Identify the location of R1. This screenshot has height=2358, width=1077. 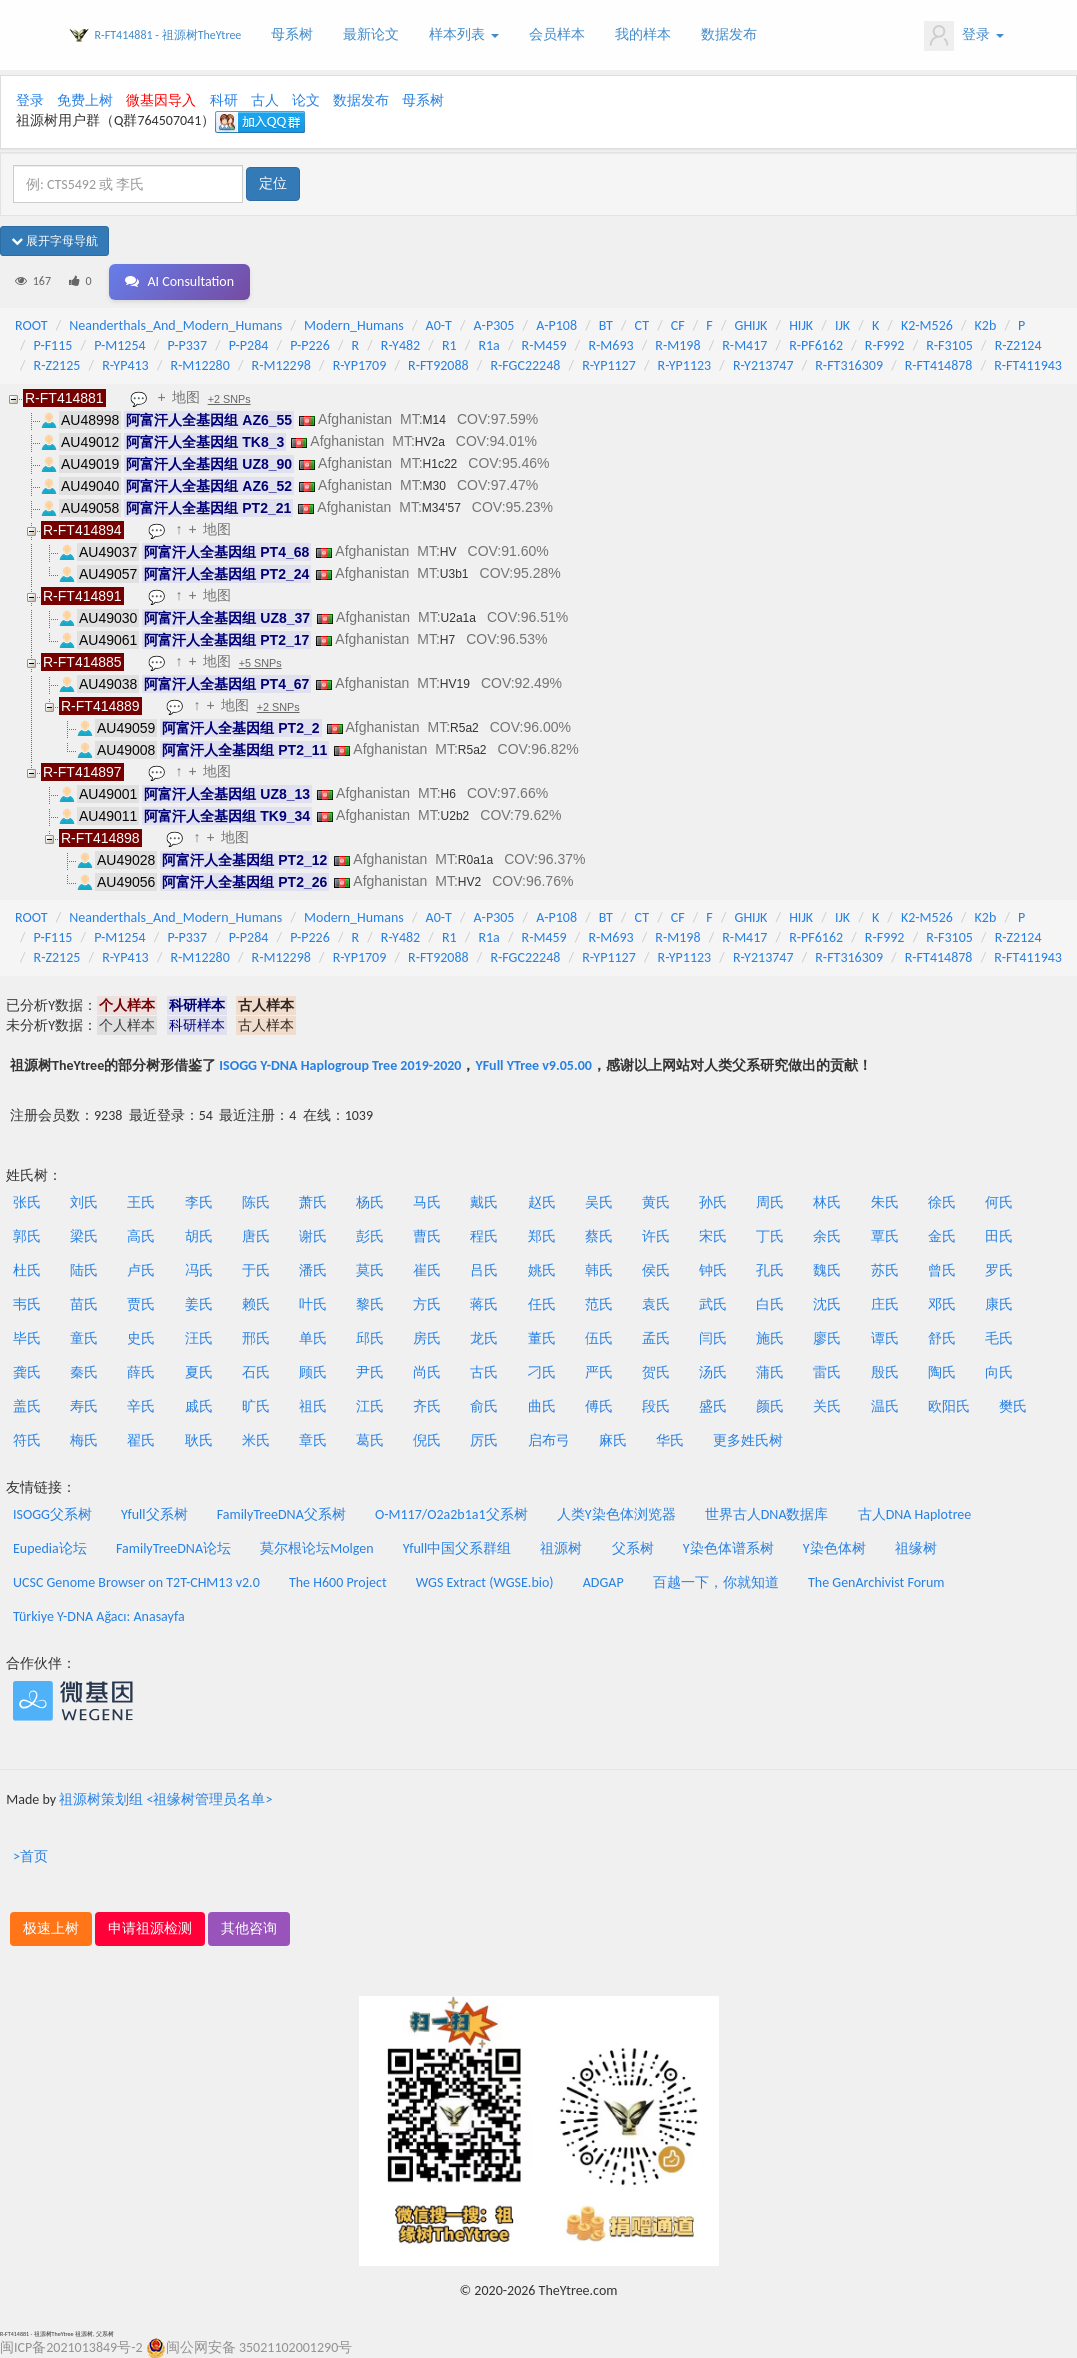
(449, 345).